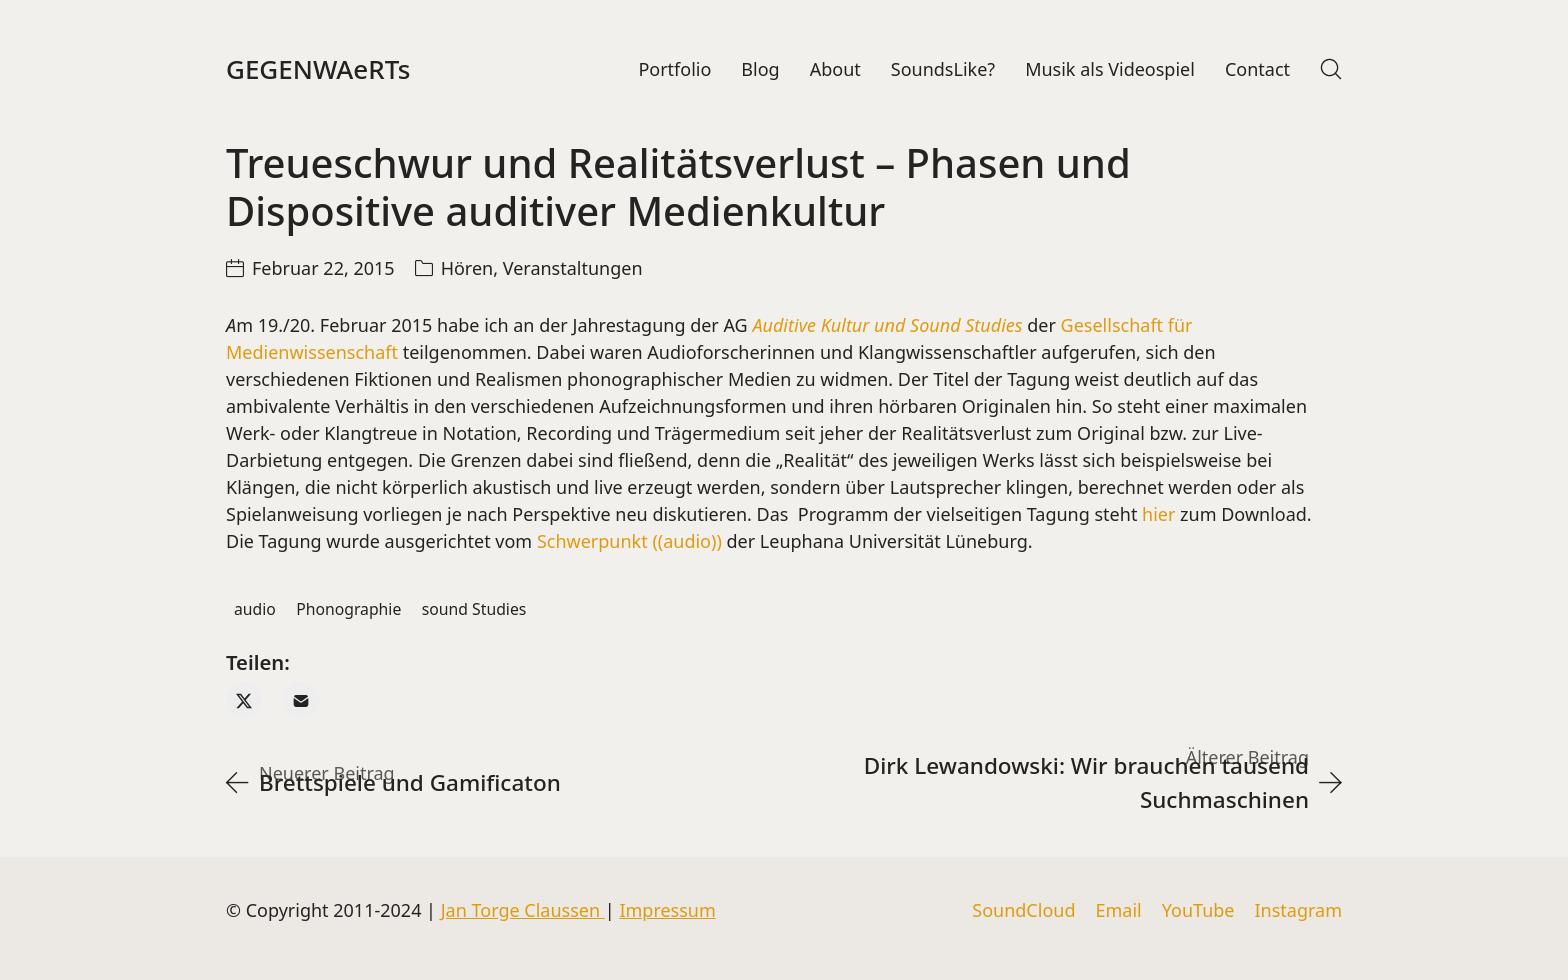  What do you see at coordinates (301, 700) in the screenshot?
I see `[Email]` at bounding box center [301, 700].